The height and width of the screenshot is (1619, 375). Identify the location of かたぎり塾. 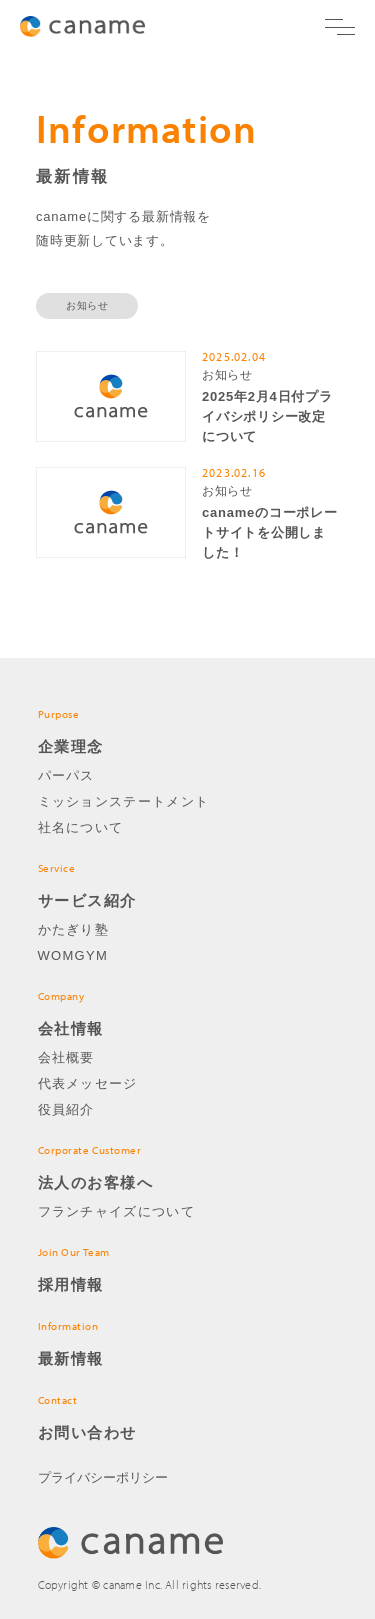
(74, 929).